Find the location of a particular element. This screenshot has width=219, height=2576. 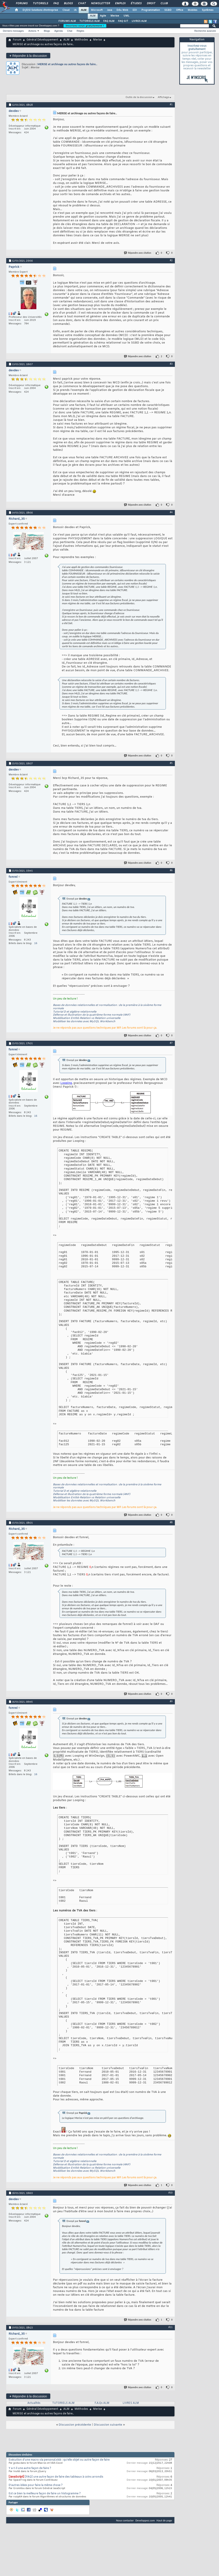

Programmation is located at coordinates (150, 10).